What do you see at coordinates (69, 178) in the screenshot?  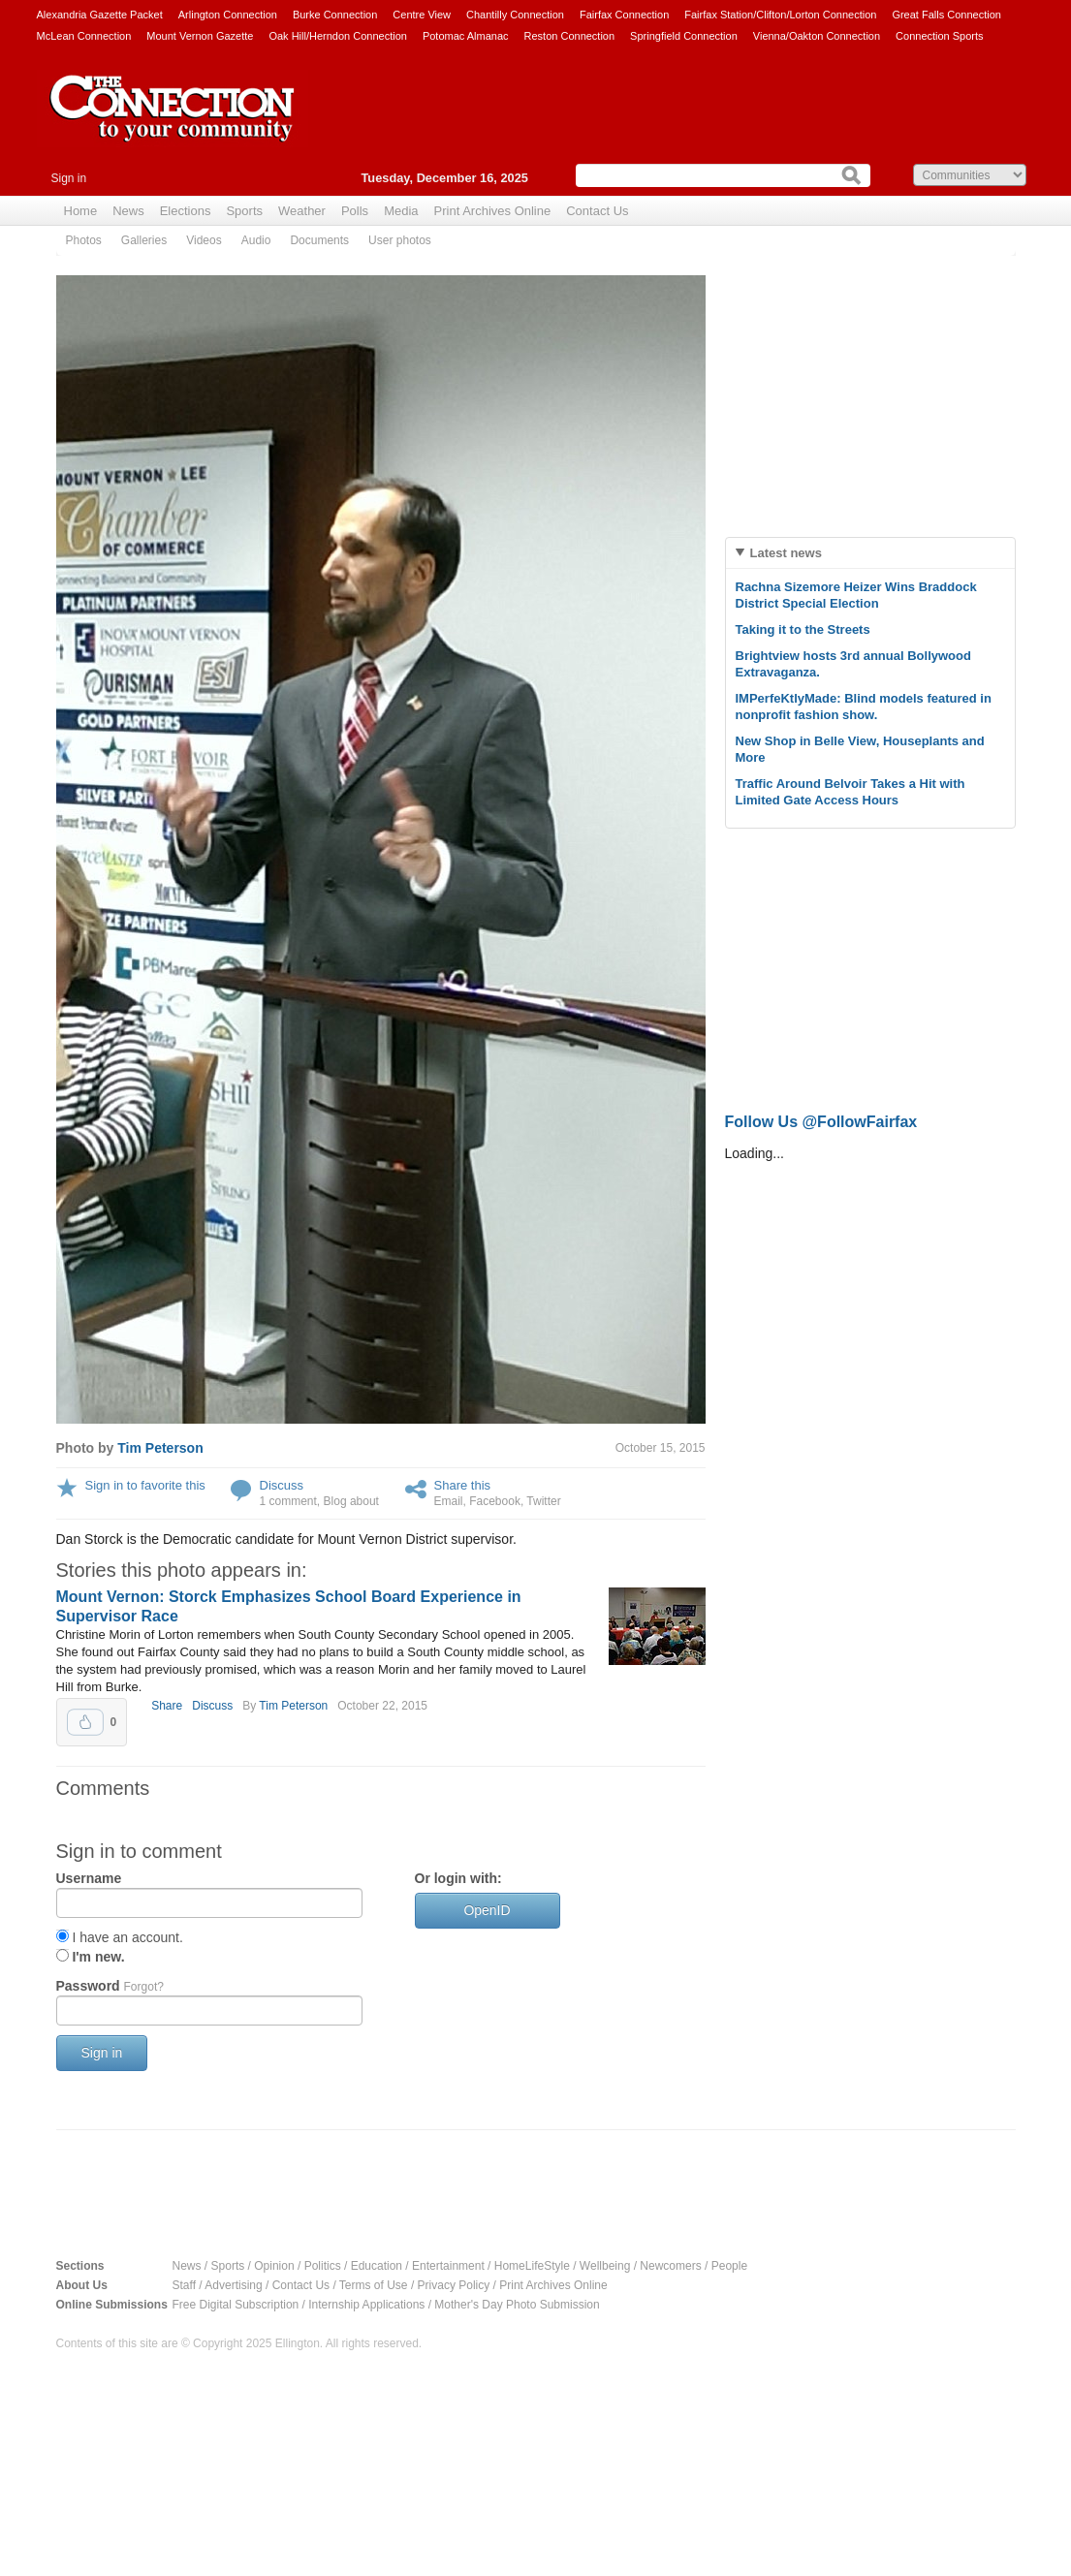 I see `Sign in` at bounding box center [69, 178].